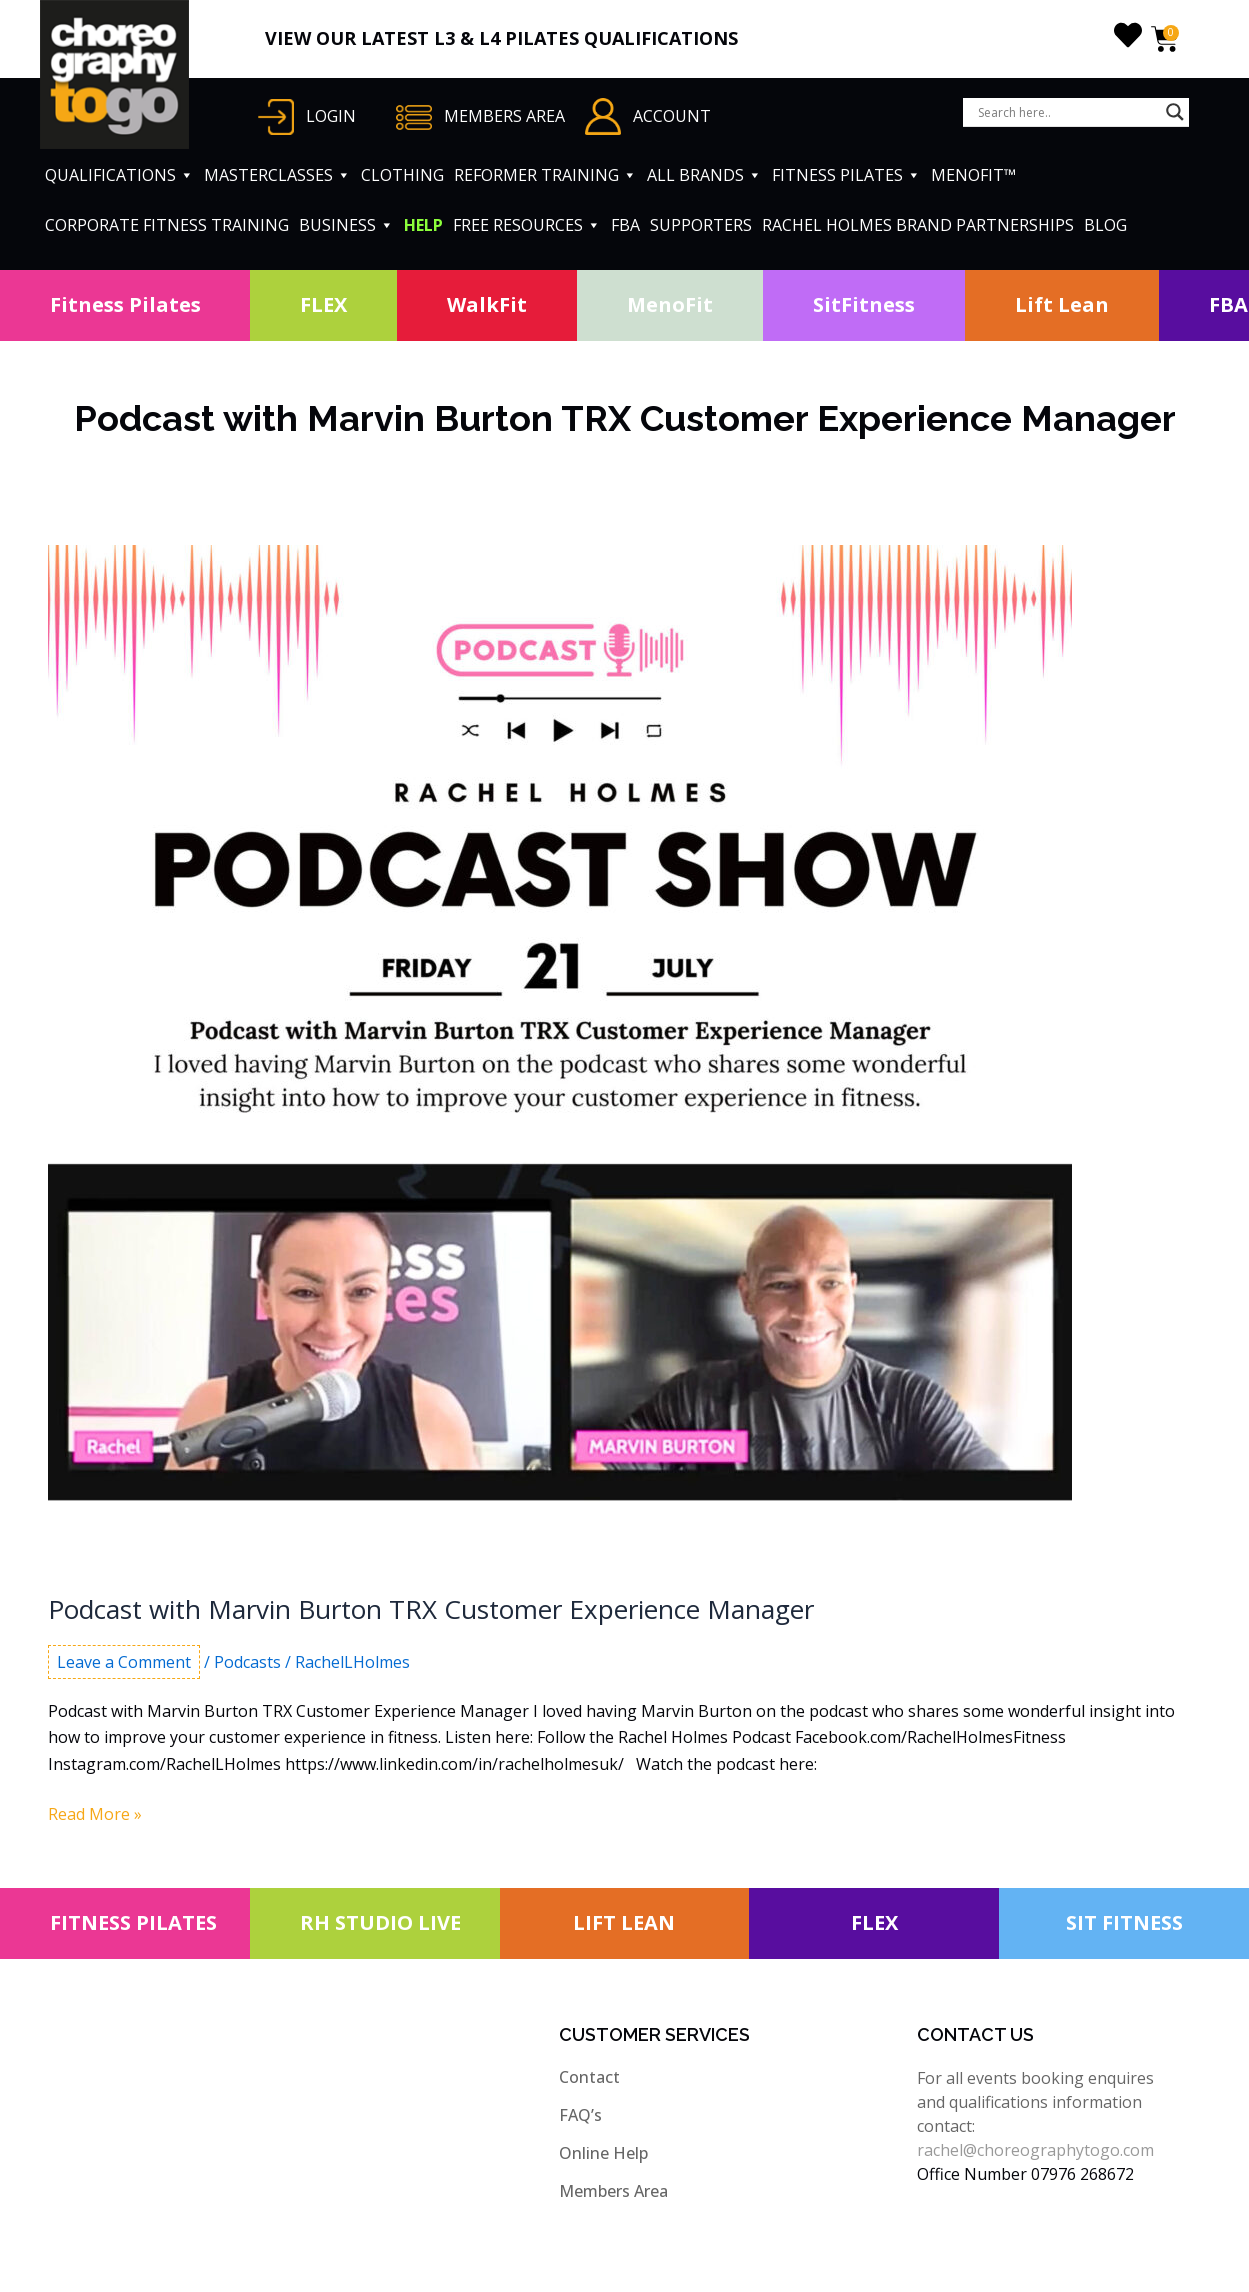 This screenshot has width=1249, height=2292. I want to click on BUSINESS, so click(346, 225).